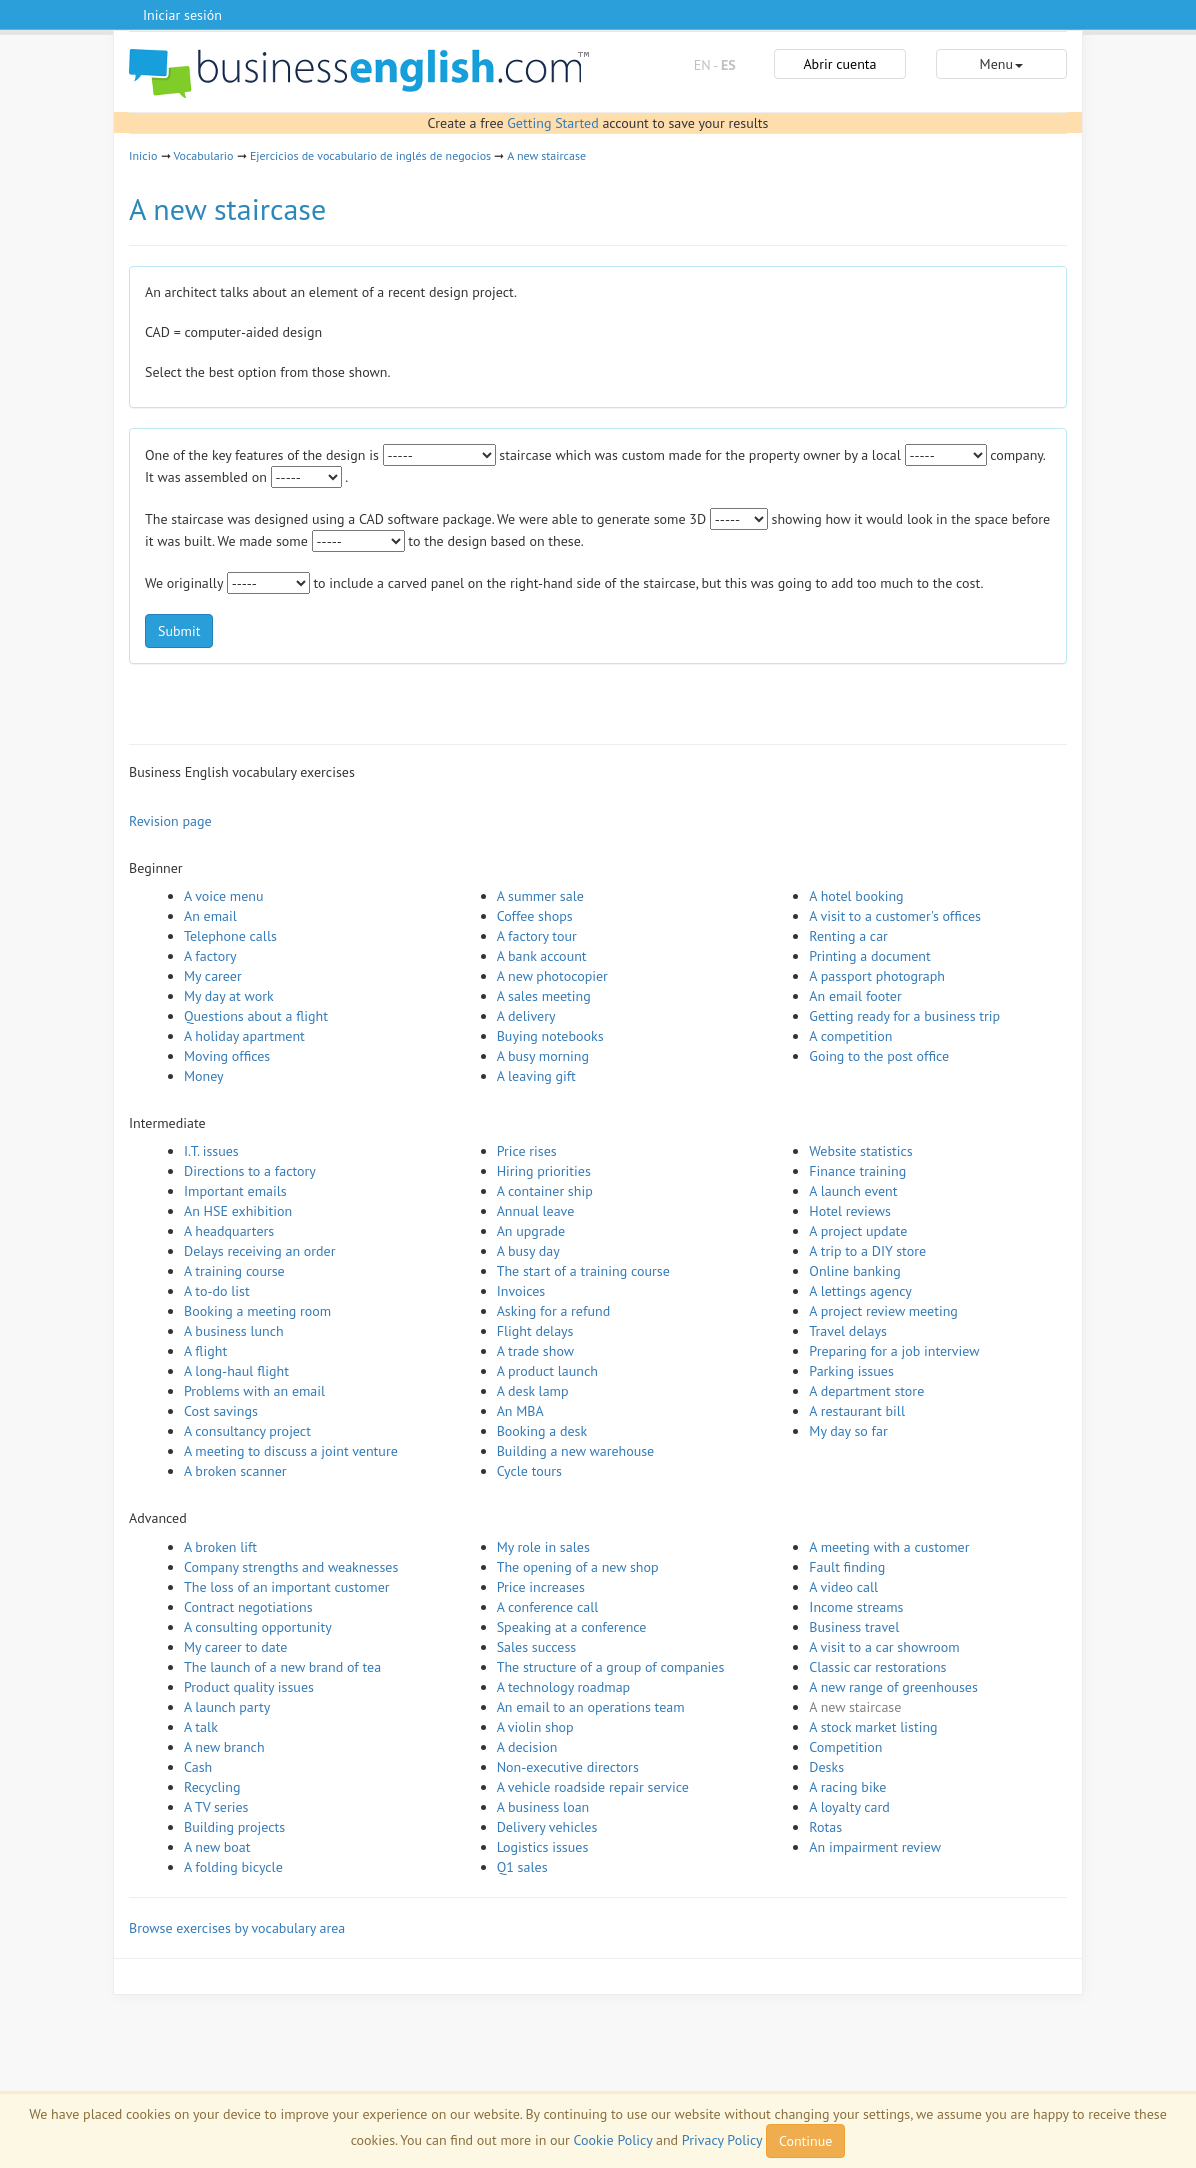  I want to click on Website statistics, so click(860, 1151).